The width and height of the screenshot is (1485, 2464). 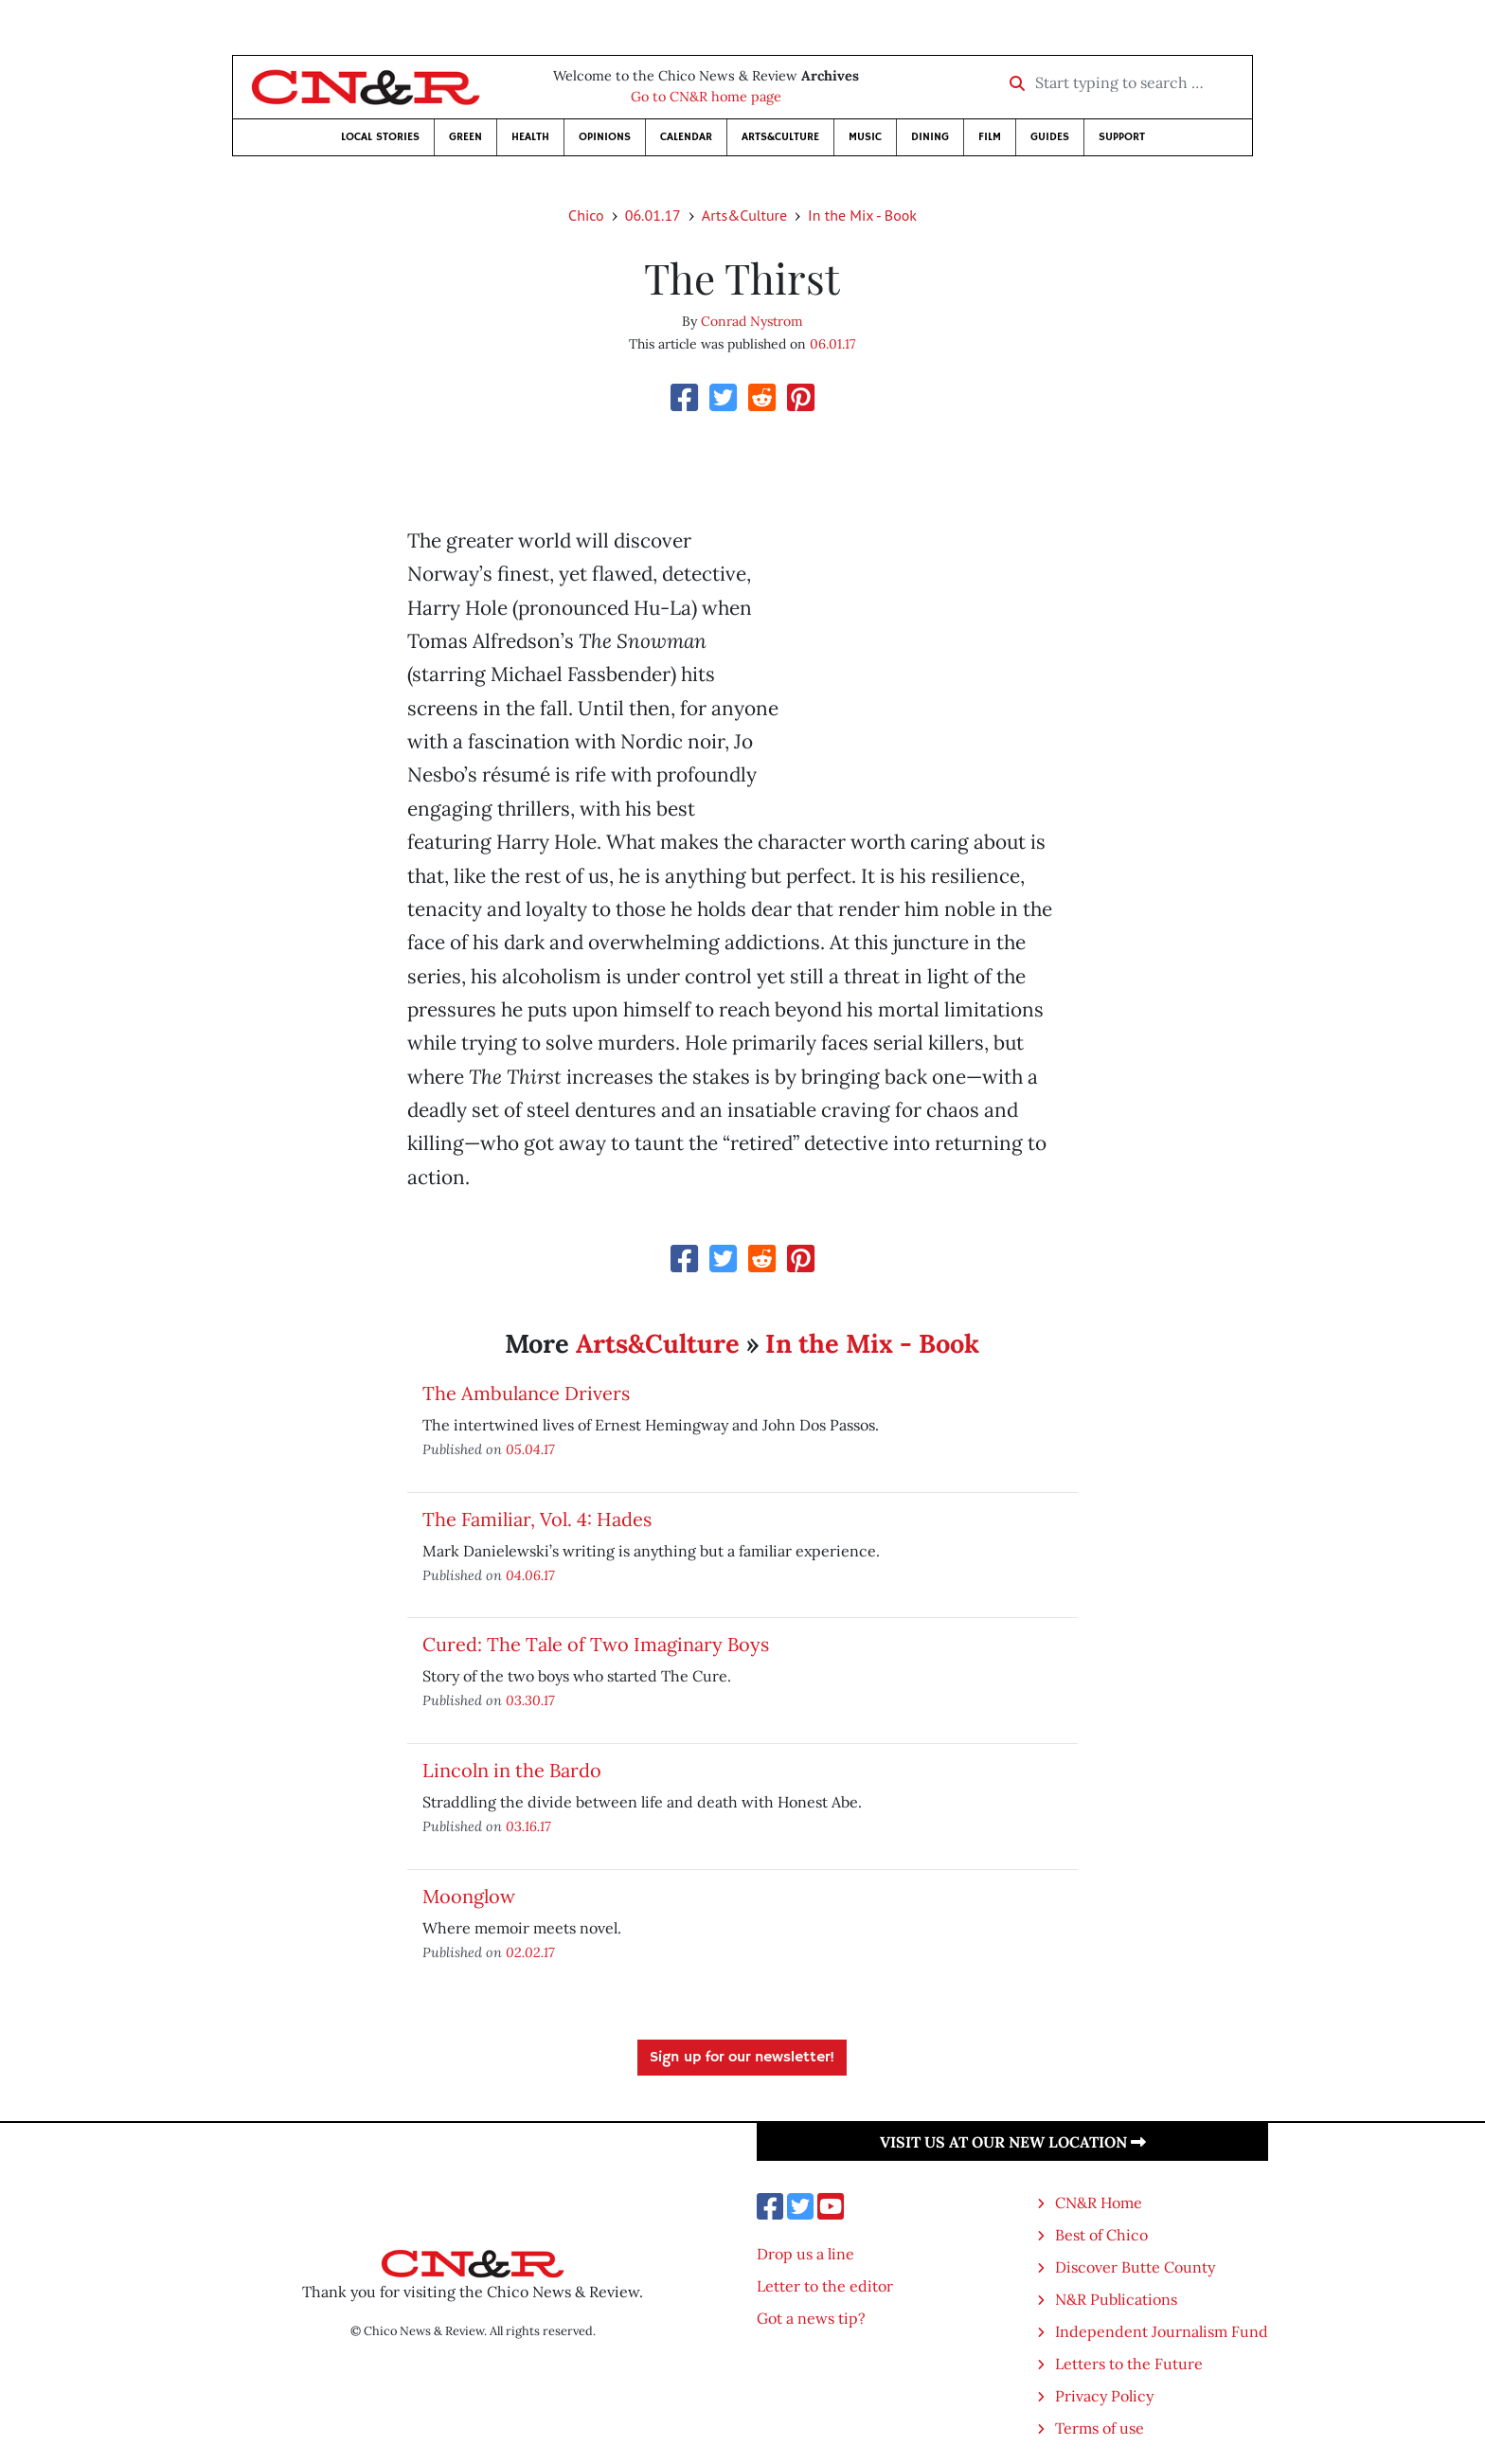 I want to click on Sign up for our newsletter!, so click(x=742, y=2057).